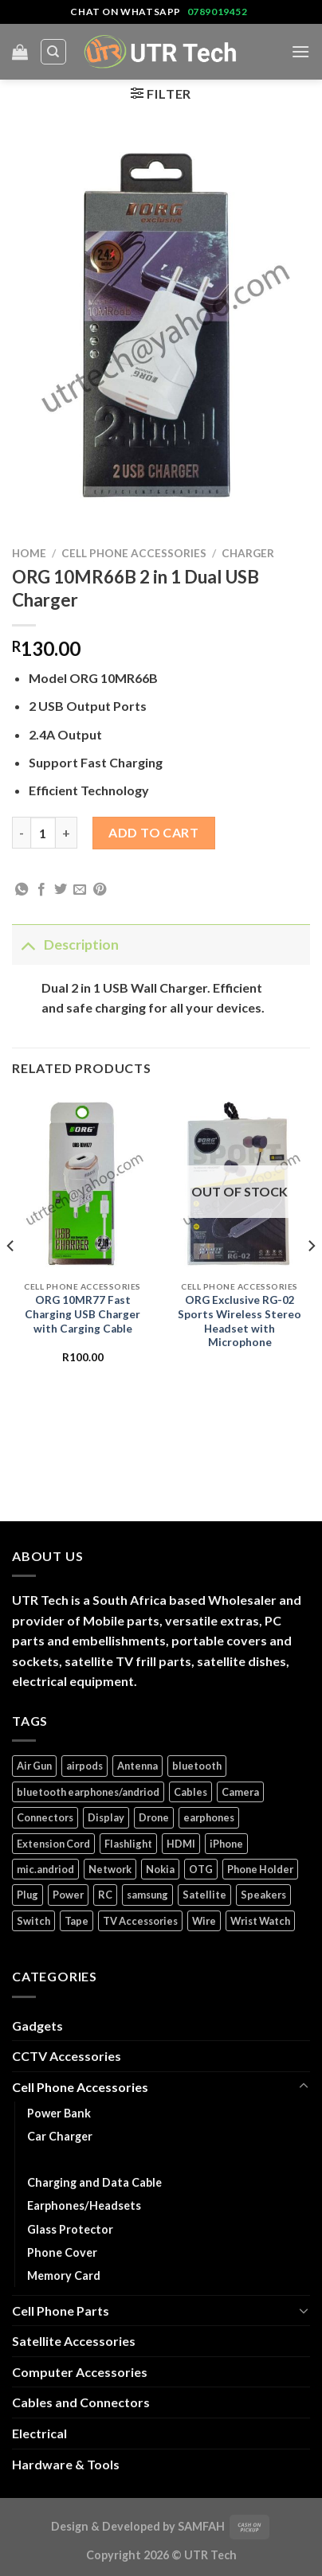  Describe the element at coordinates (79, 2371) in the screenshot. I see `Computer Accessories` at that location.